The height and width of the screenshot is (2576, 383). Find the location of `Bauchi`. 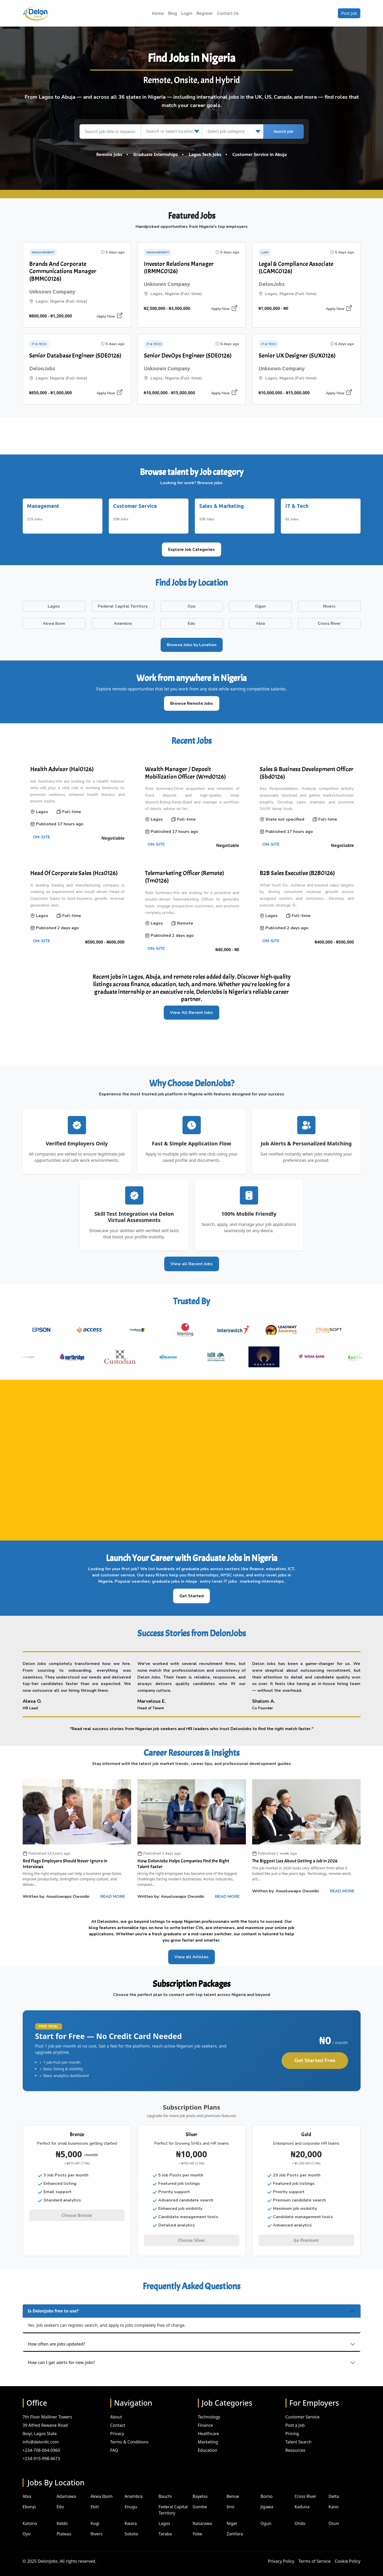

Bauchi is located at coordinates (165, 2489).